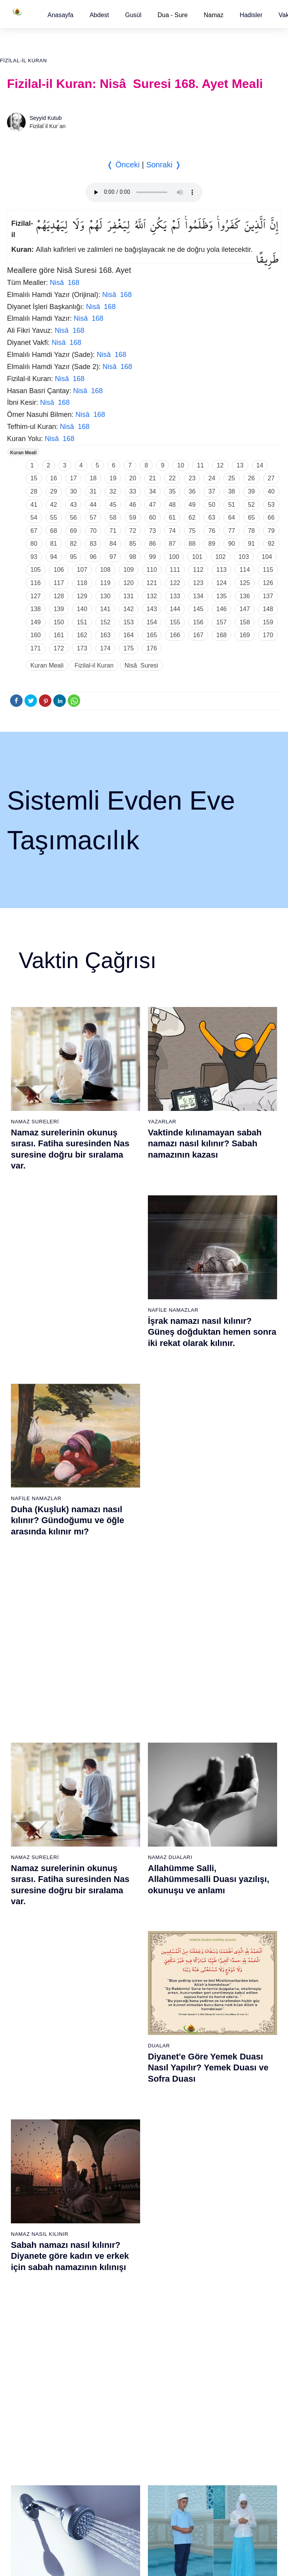  What do you see at coordinates (105, 635) in the screenshot?
I see `163` at bounding box center [105, 635].